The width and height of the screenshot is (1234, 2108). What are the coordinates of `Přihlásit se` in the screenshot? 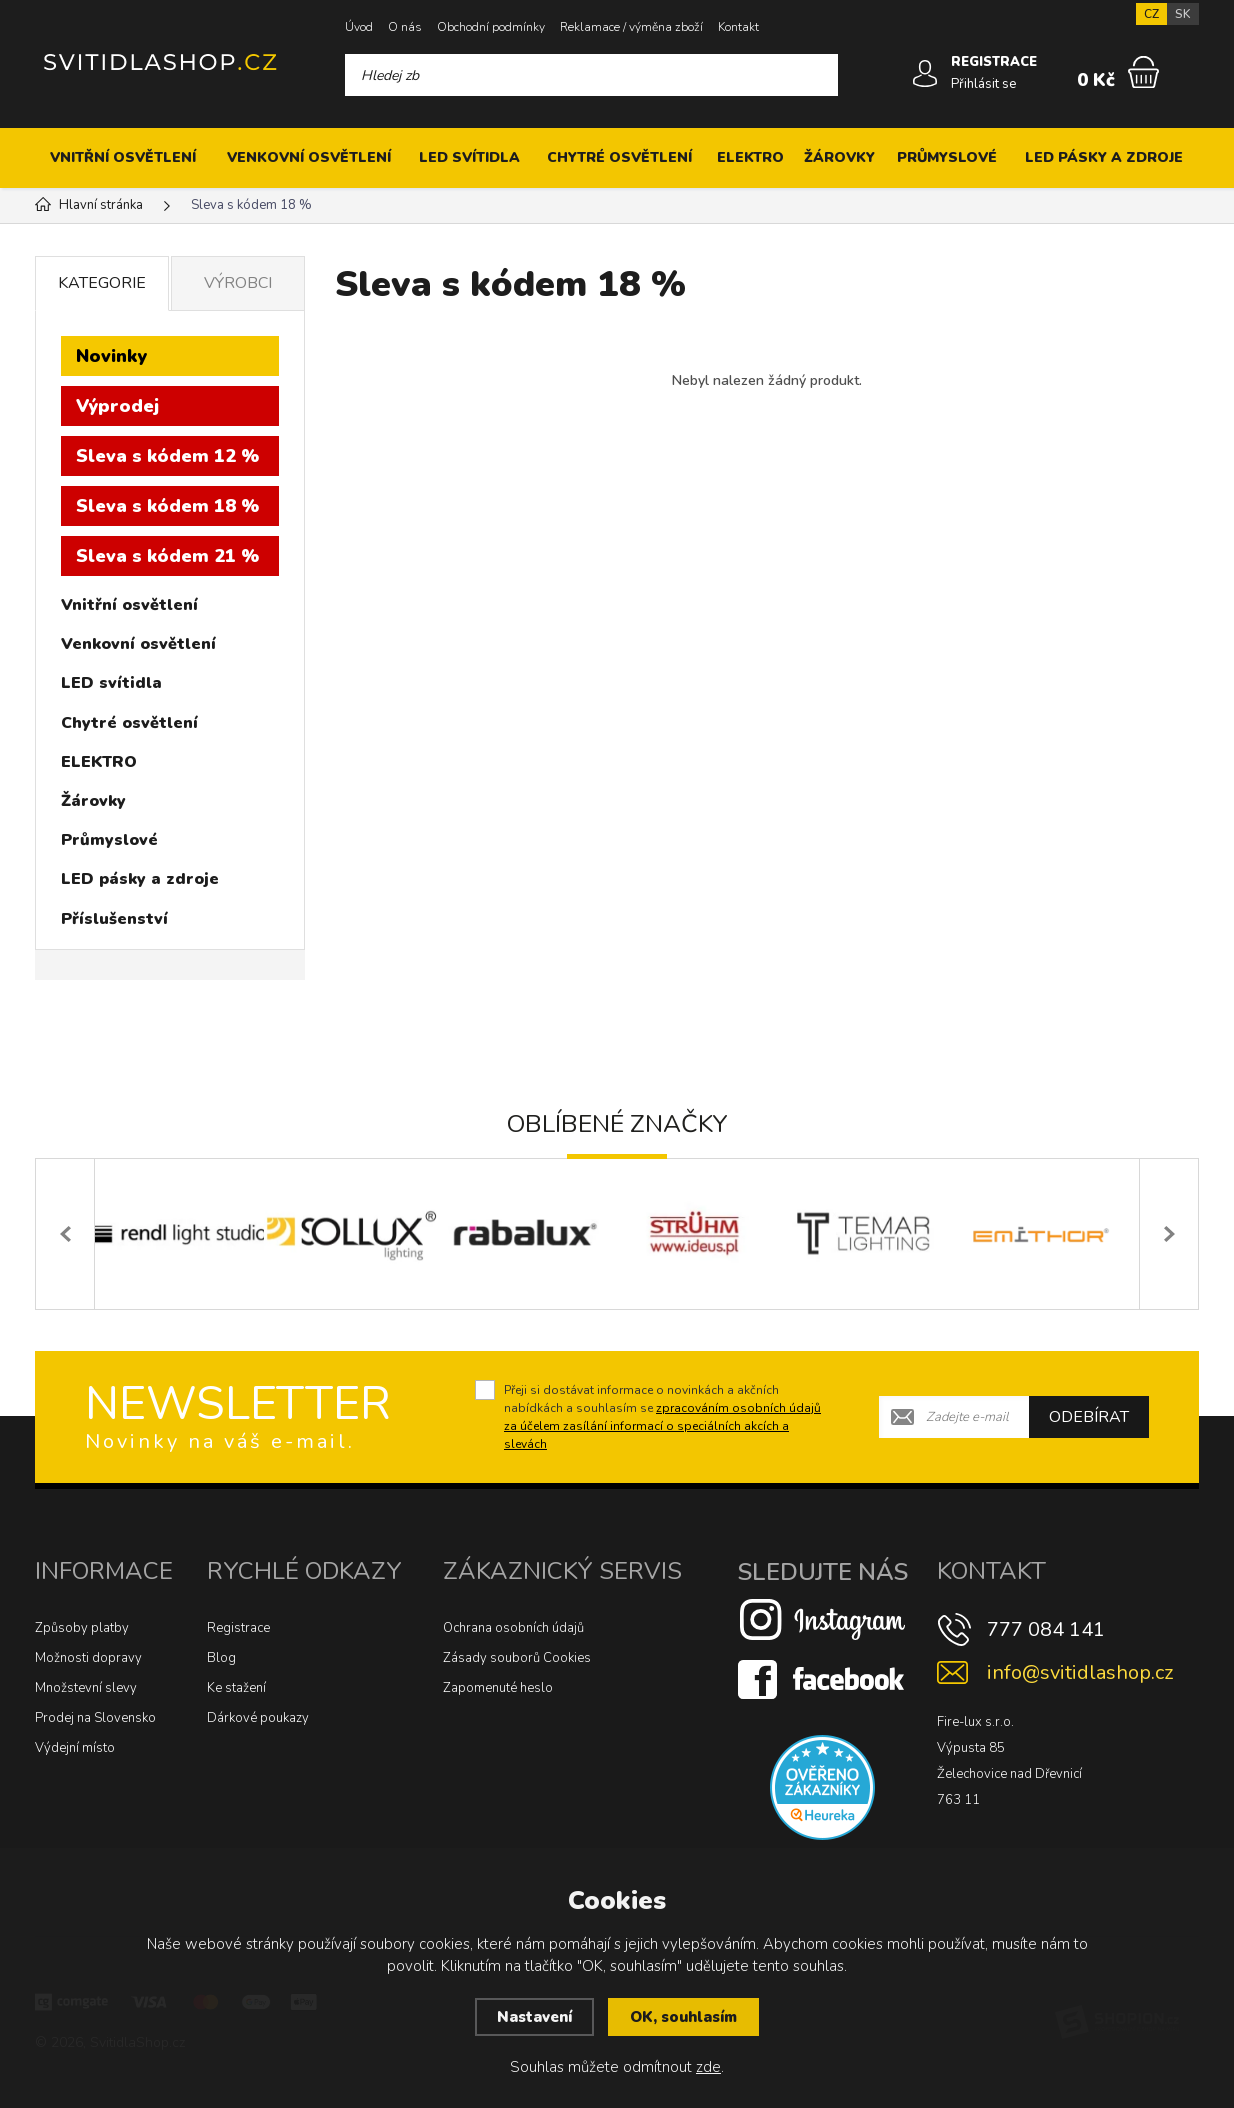 It's located at (983, 84).